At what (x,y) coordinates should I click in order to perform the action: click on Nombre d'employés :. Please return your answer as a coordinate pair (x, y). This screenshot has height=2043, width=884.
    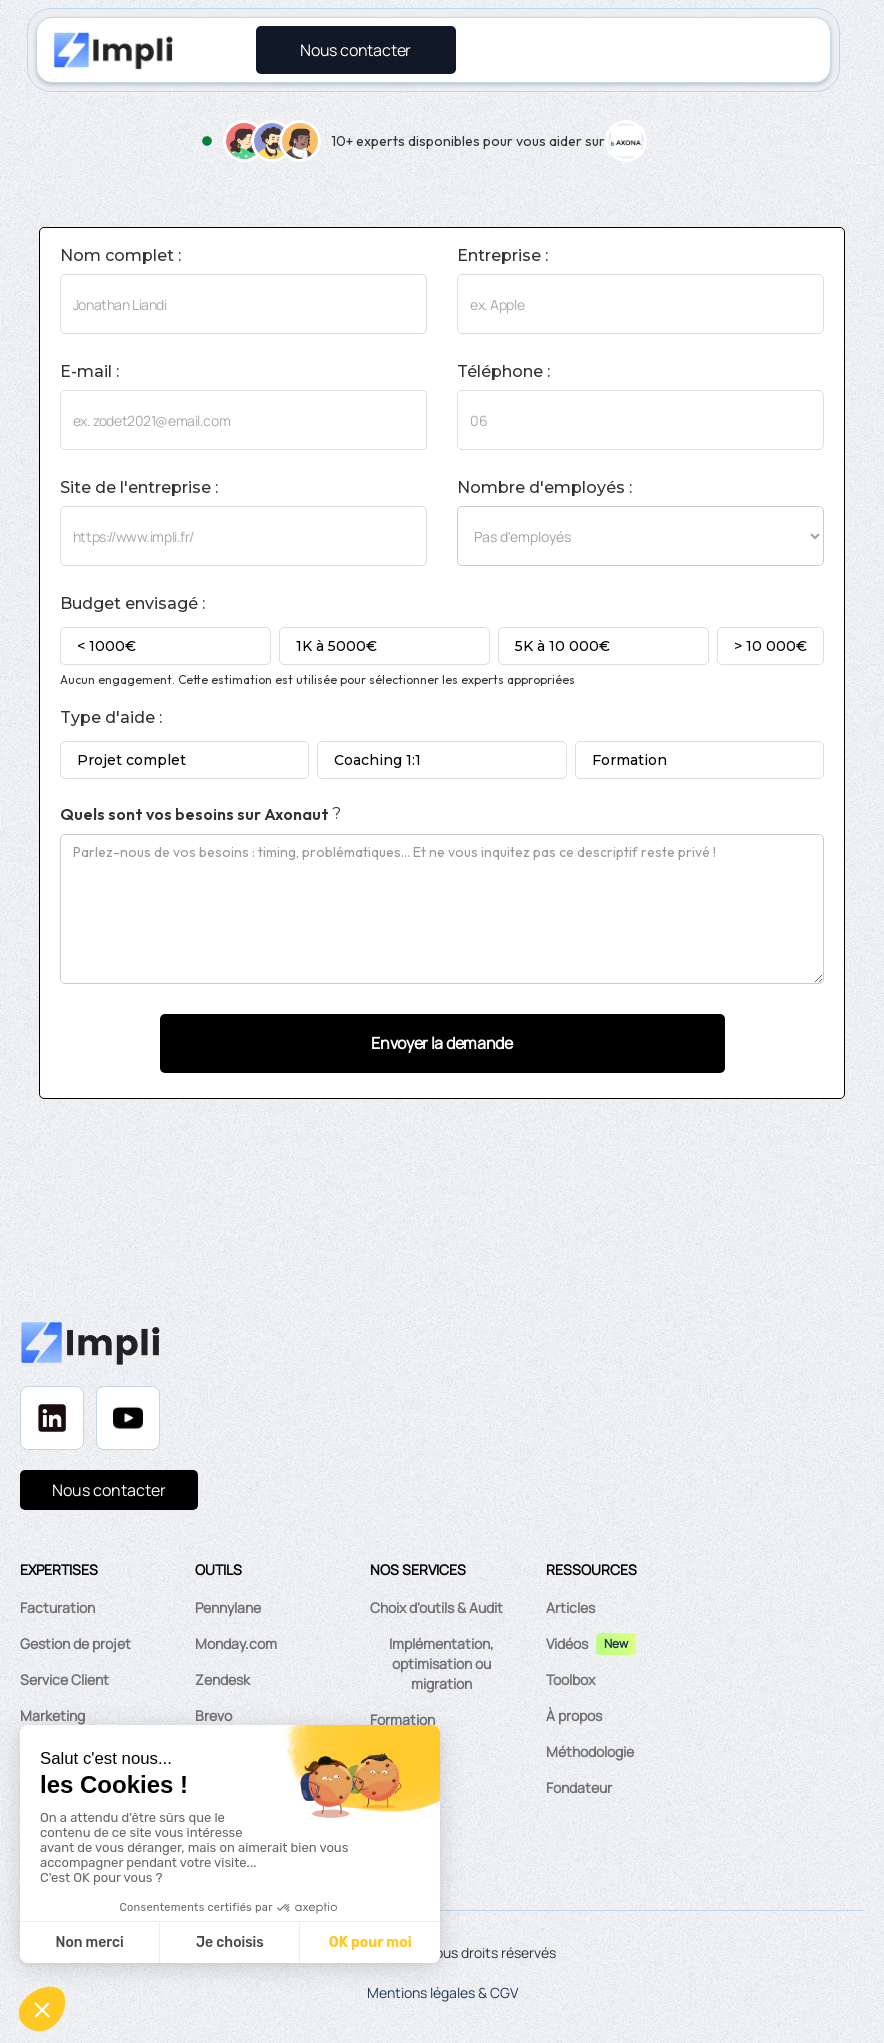
    Looking at the image, I should click on (544, 488).